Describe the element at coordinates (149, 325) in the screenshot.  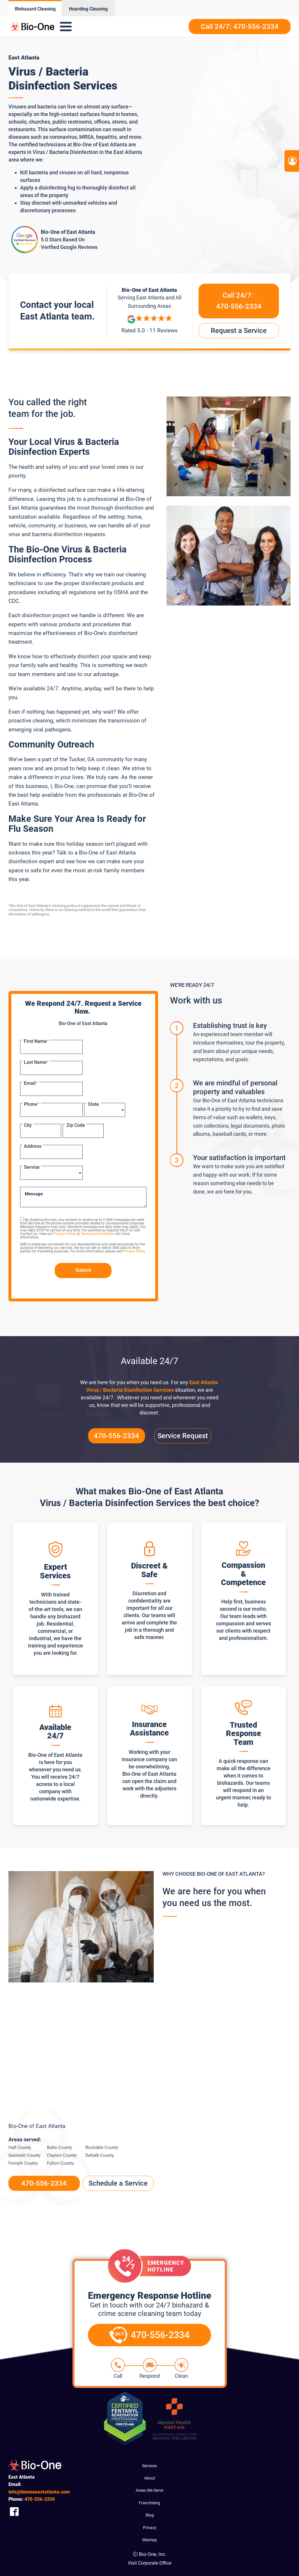
I see `[Reviews]` at that location.